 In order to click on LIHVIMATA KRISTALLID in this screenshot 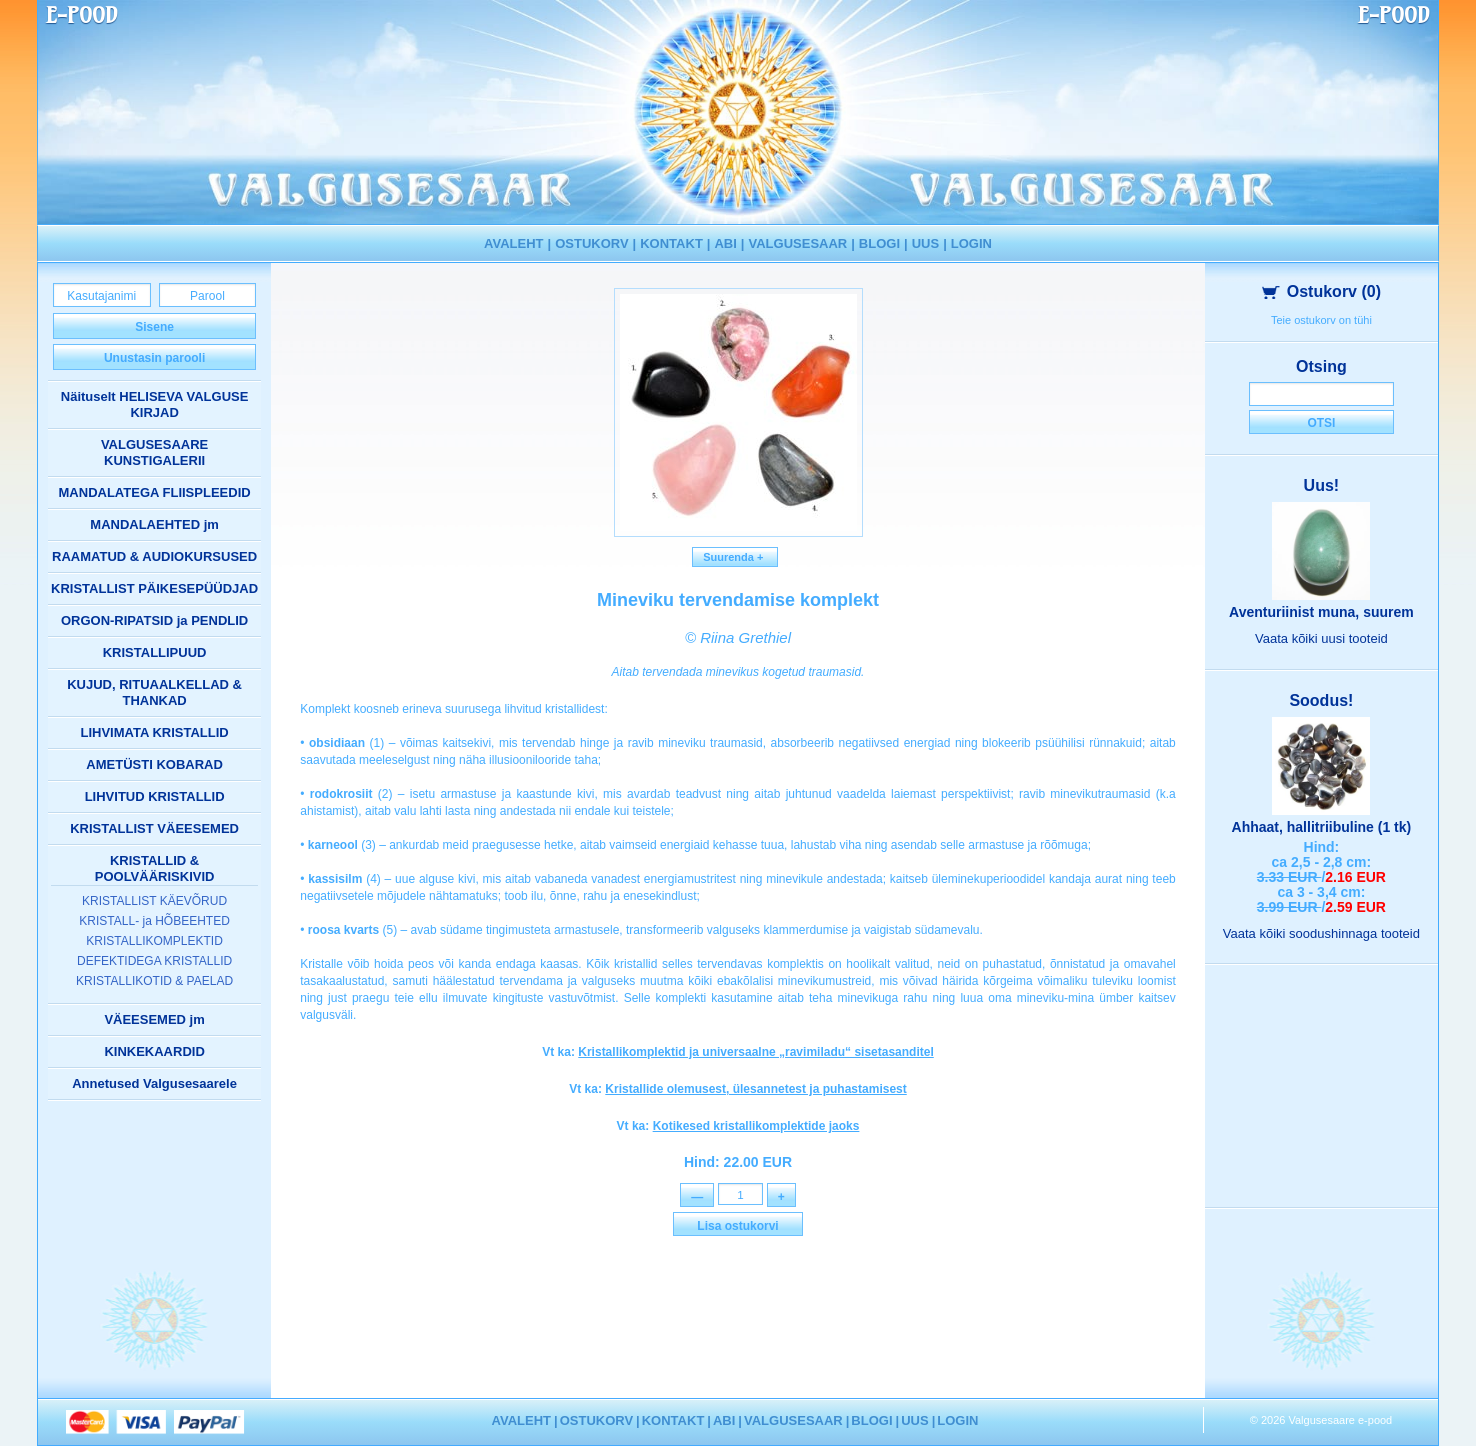, I will do `click(154, 732)`.